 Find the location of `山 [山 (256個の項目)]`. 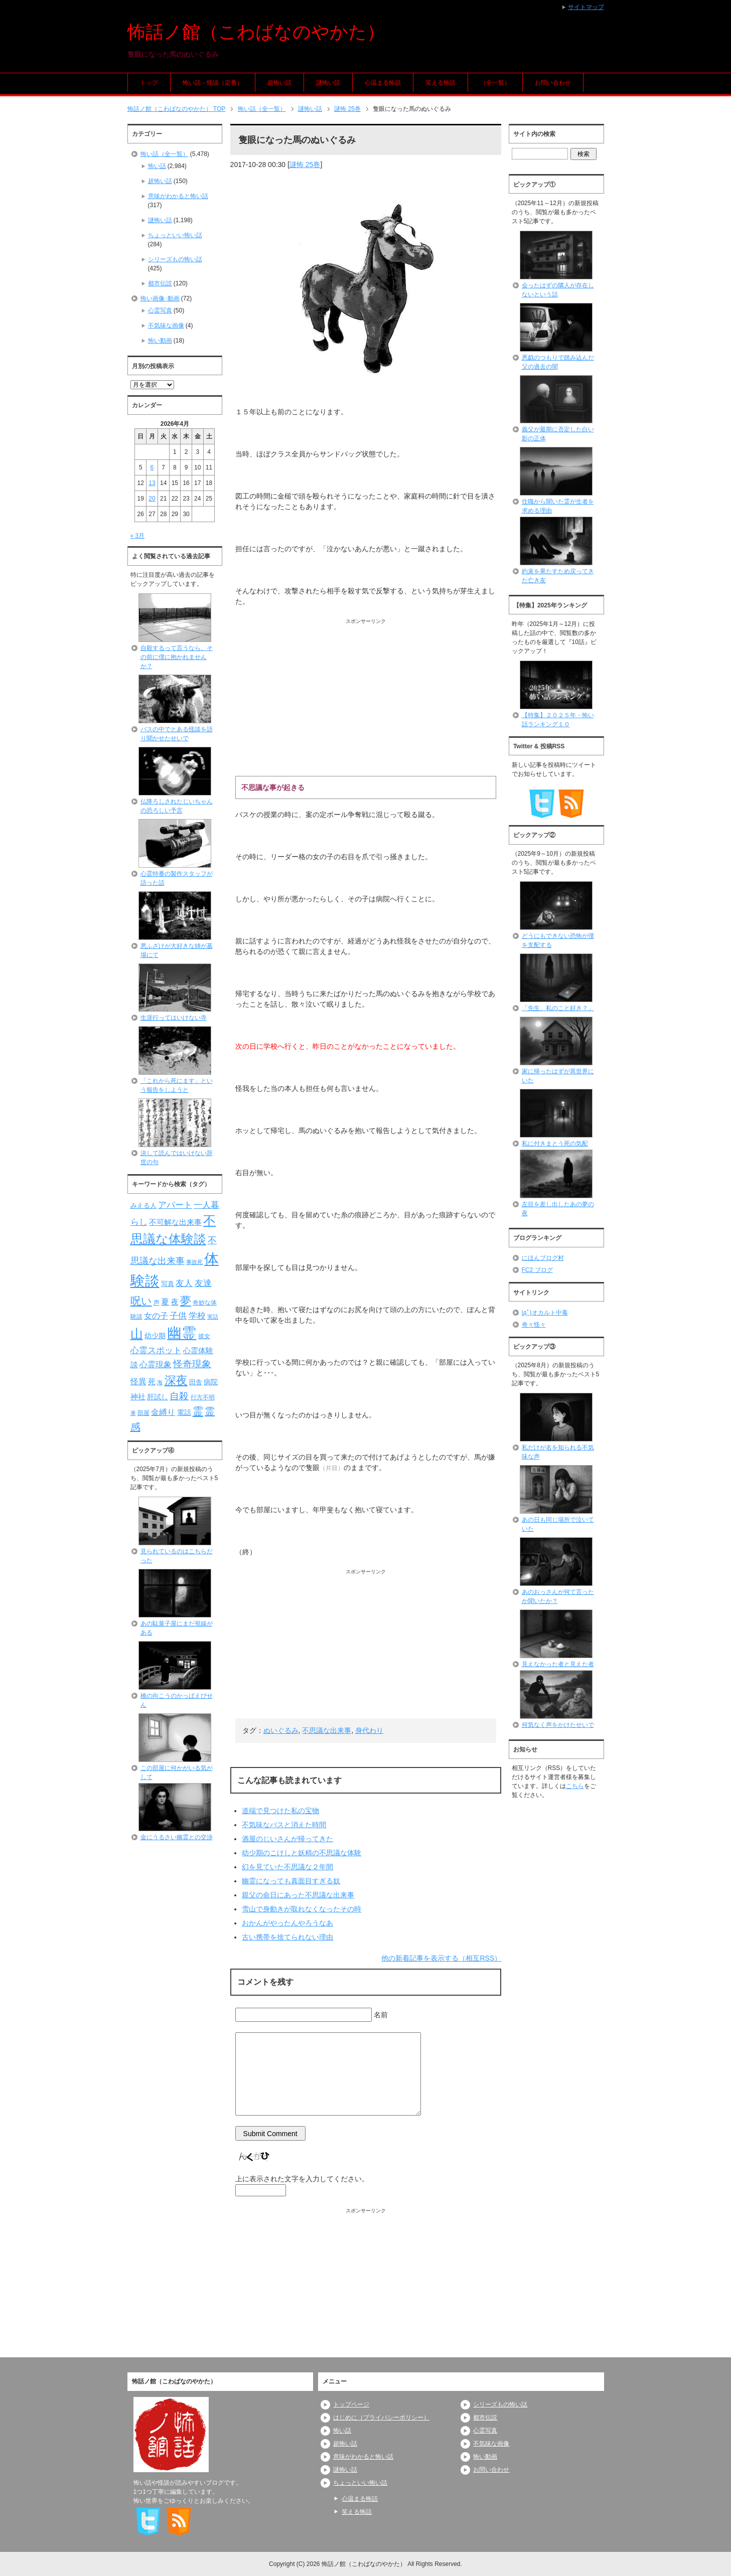

山 [山 (256個の項目)] is located at coordinates (136, 1334).